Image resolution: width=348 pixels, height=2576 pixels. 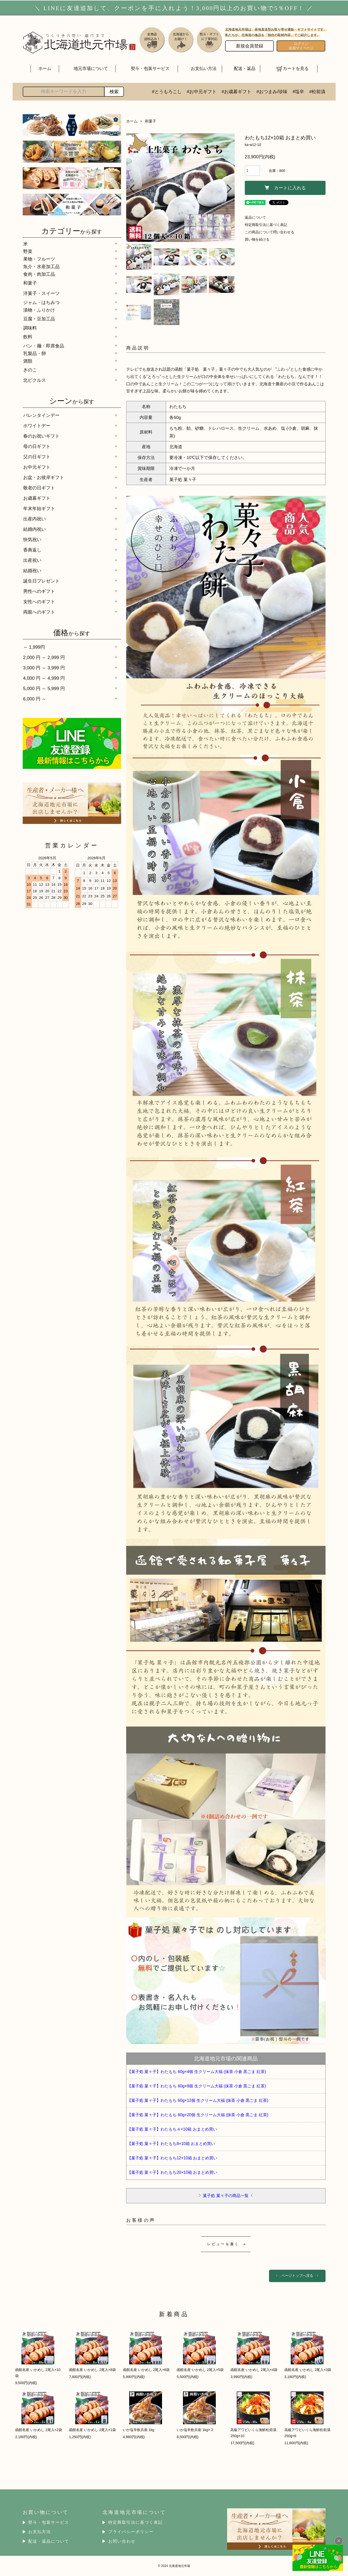 What do you see at coordinates (39, 487) in the screenshot?
I see `敬老の日ギフト` at bounding box center [39, 487].